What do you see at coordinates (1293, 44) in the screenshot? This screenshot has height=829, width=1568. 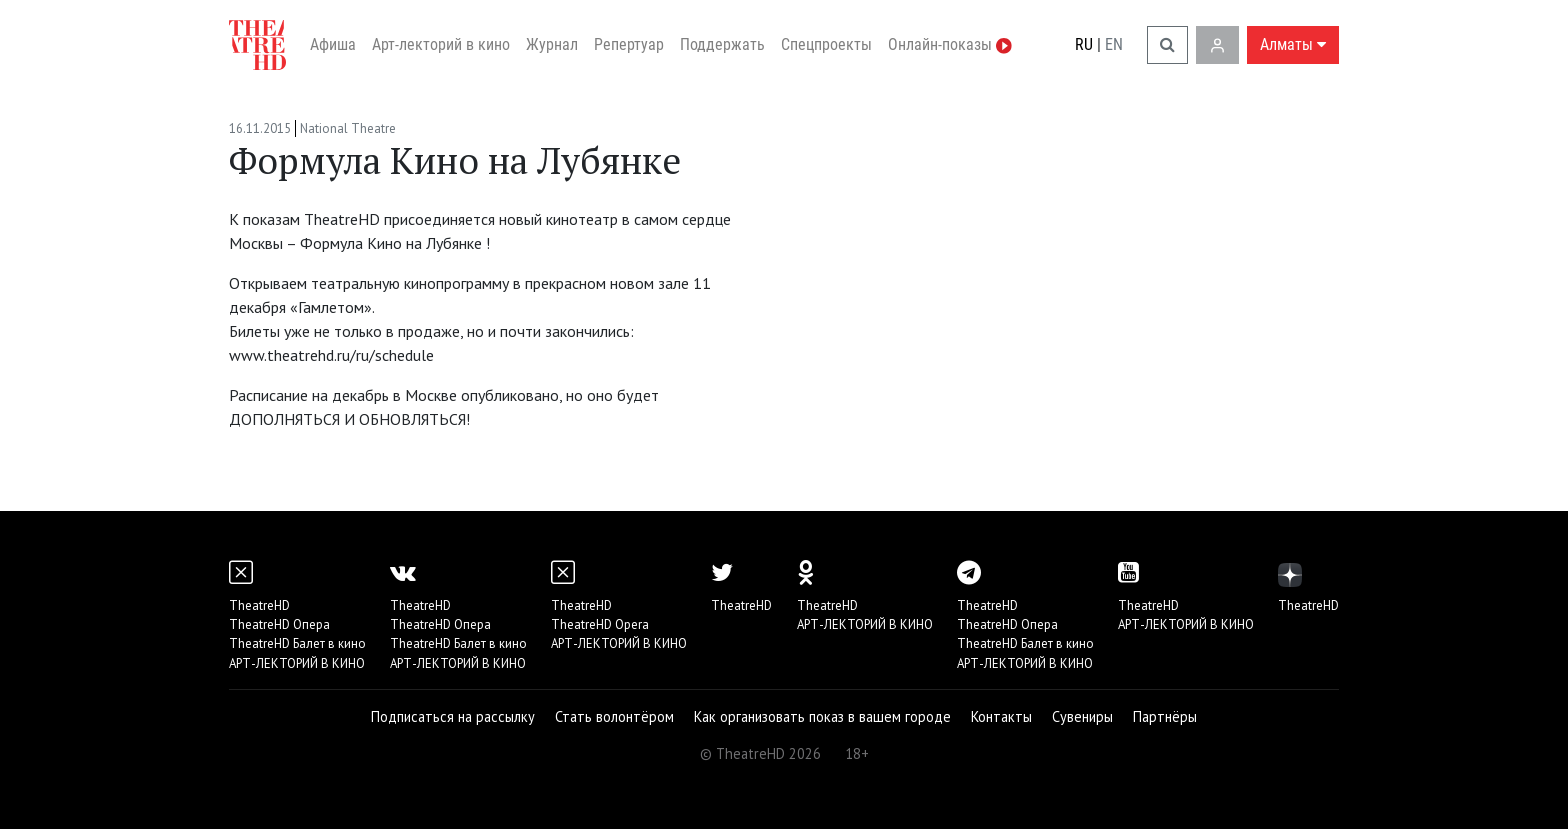 I see `Алматы` at bounding box center [1293, 44].